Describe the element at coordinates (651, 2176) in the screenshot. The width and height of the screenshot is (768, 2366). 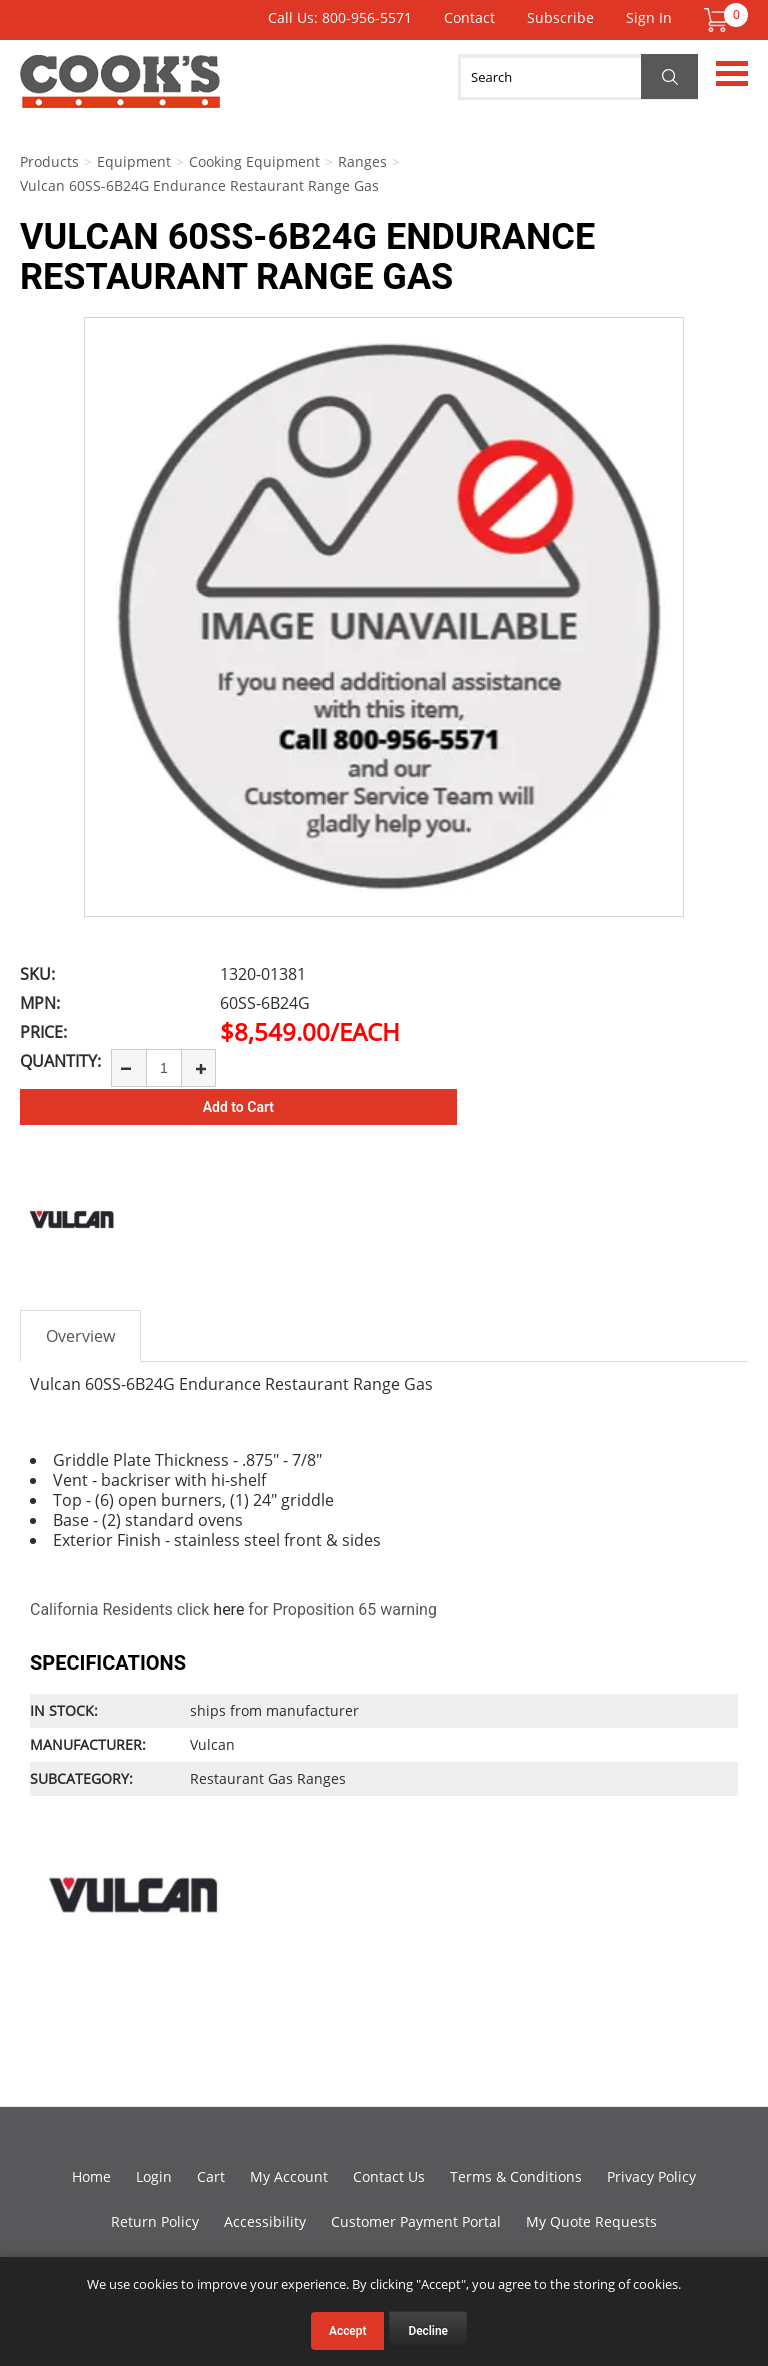
I see `Privacy Policy` at that location.